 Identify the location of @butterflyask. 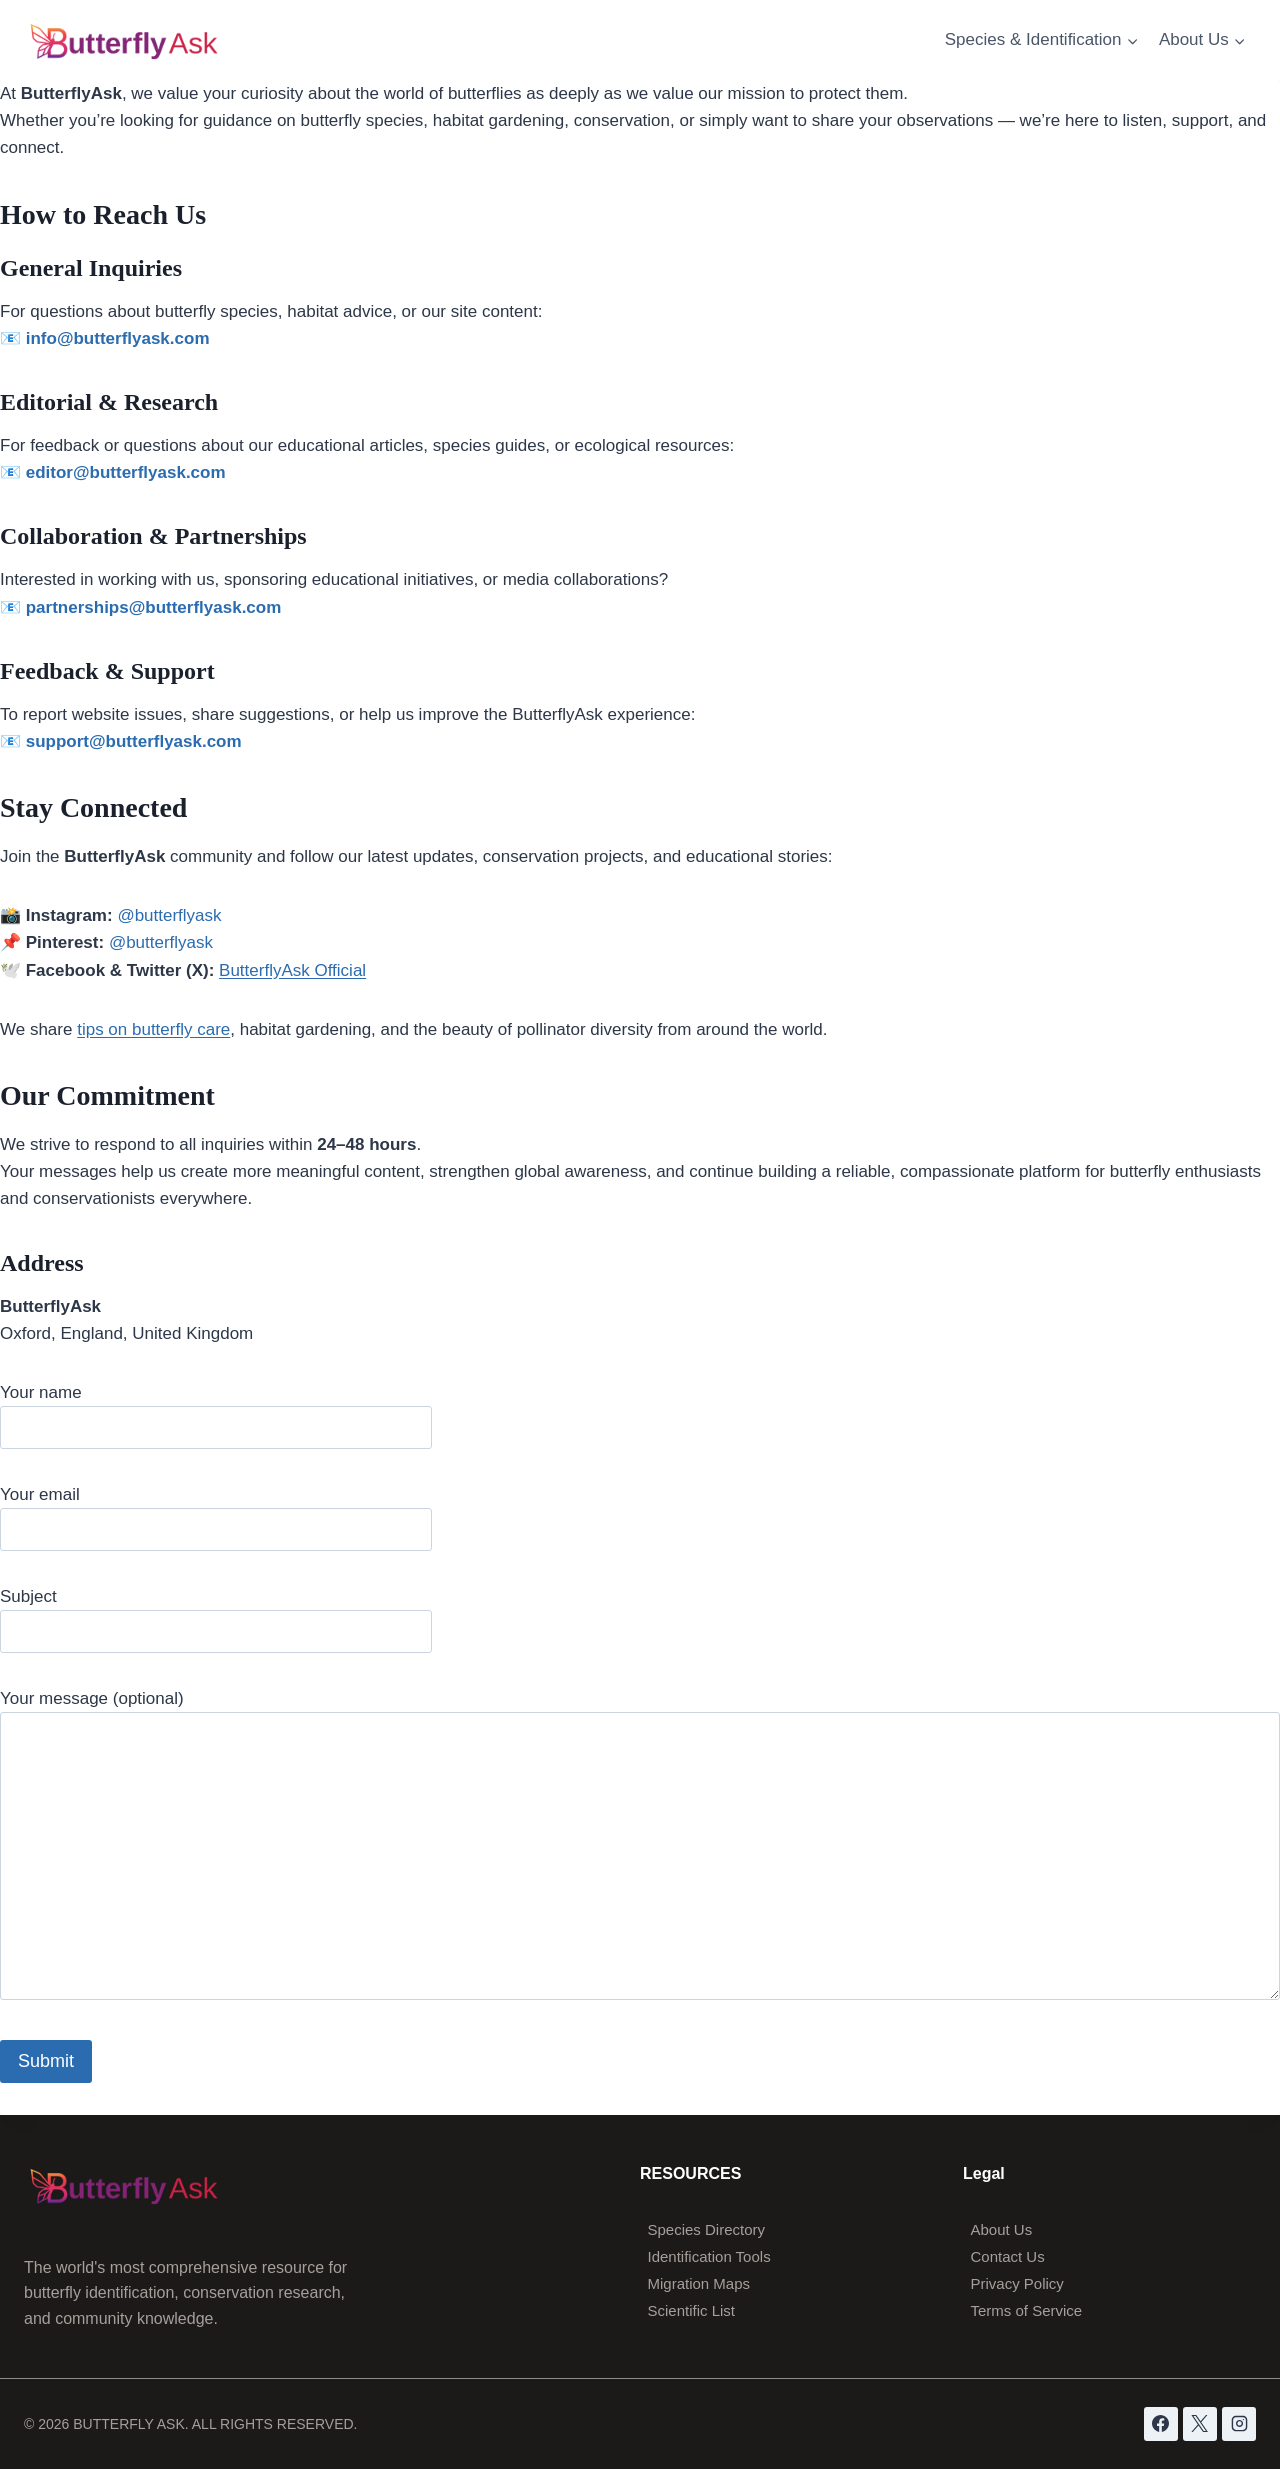
(169, 915).